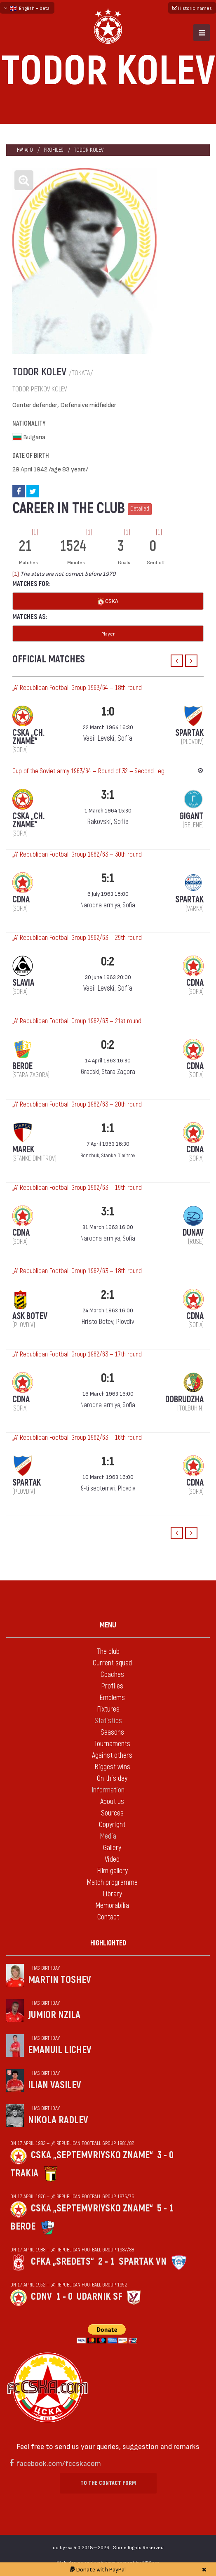  Describe the element at coordinates (108, 1128) in the screenshot. I see `1:1` at that location.